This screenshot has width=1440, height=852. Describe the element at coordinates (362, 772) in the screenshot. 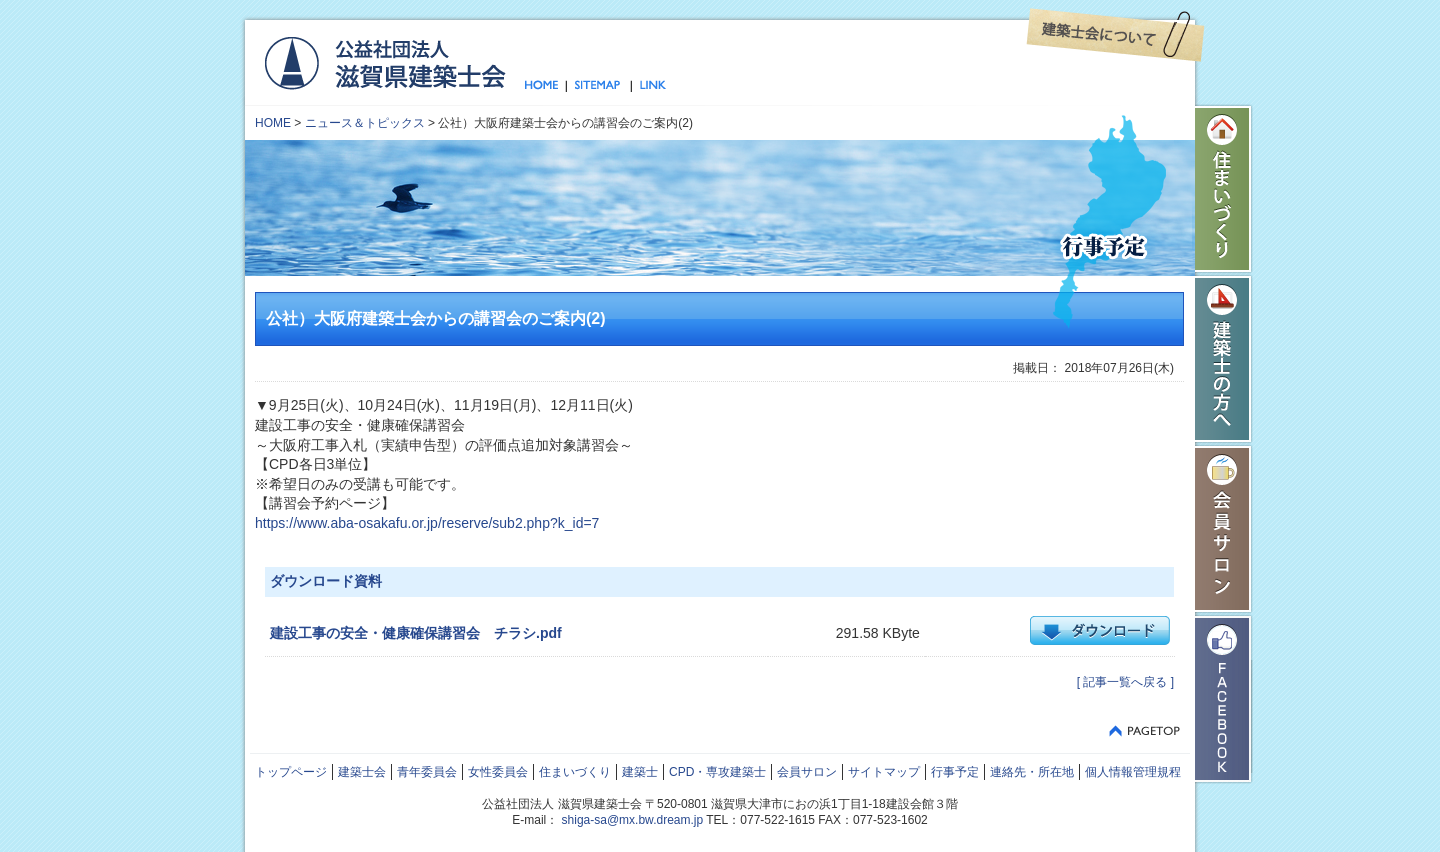

I see `建築士会` at that location.